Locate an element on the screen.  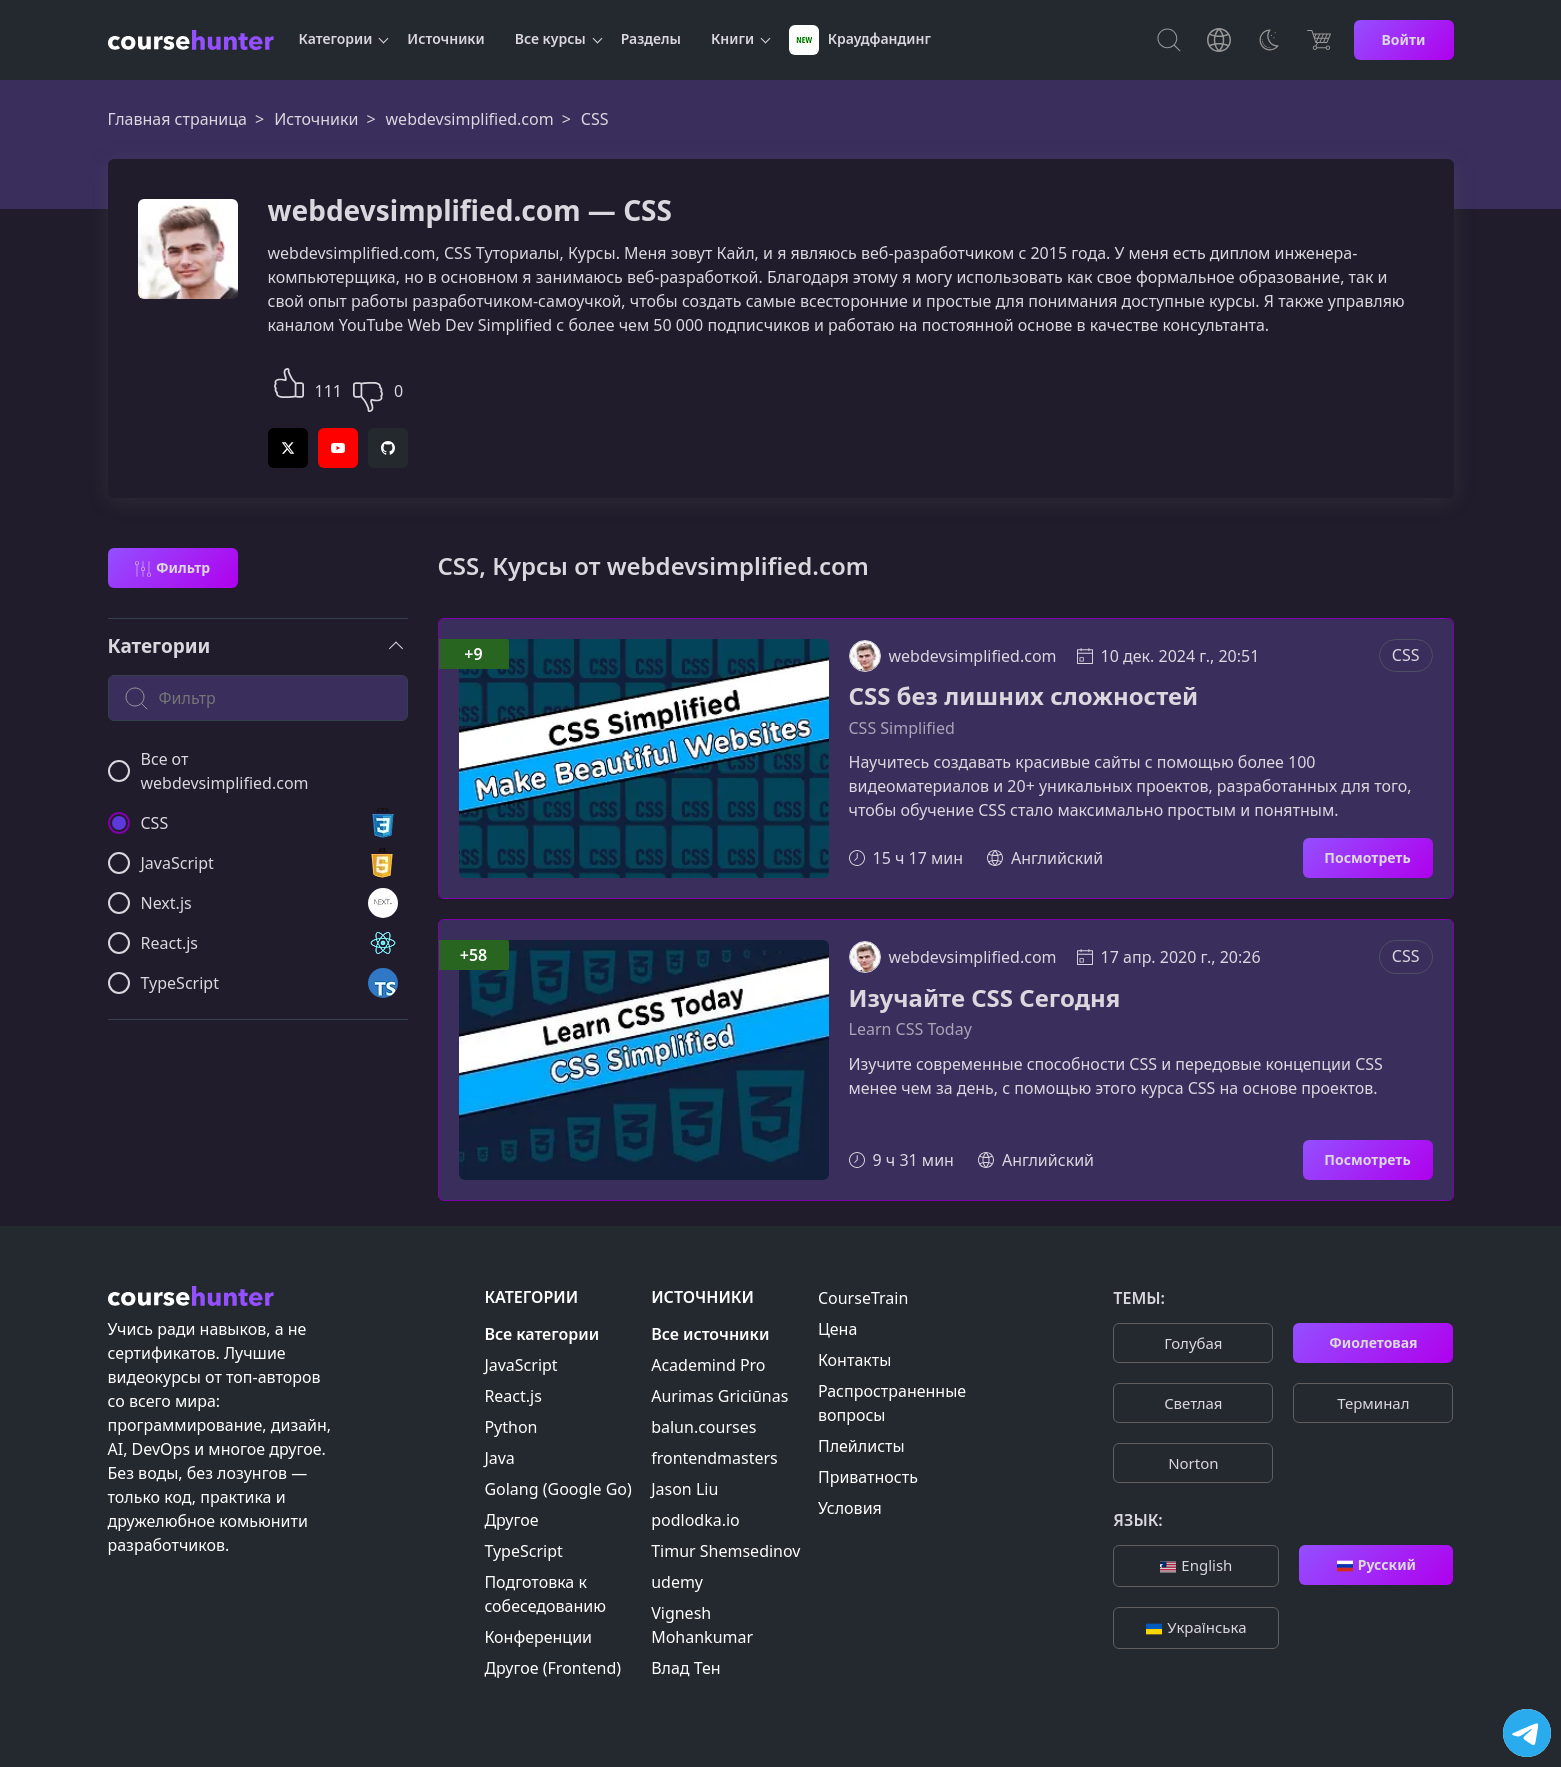
Войти is located at coordinates (1404, 39).